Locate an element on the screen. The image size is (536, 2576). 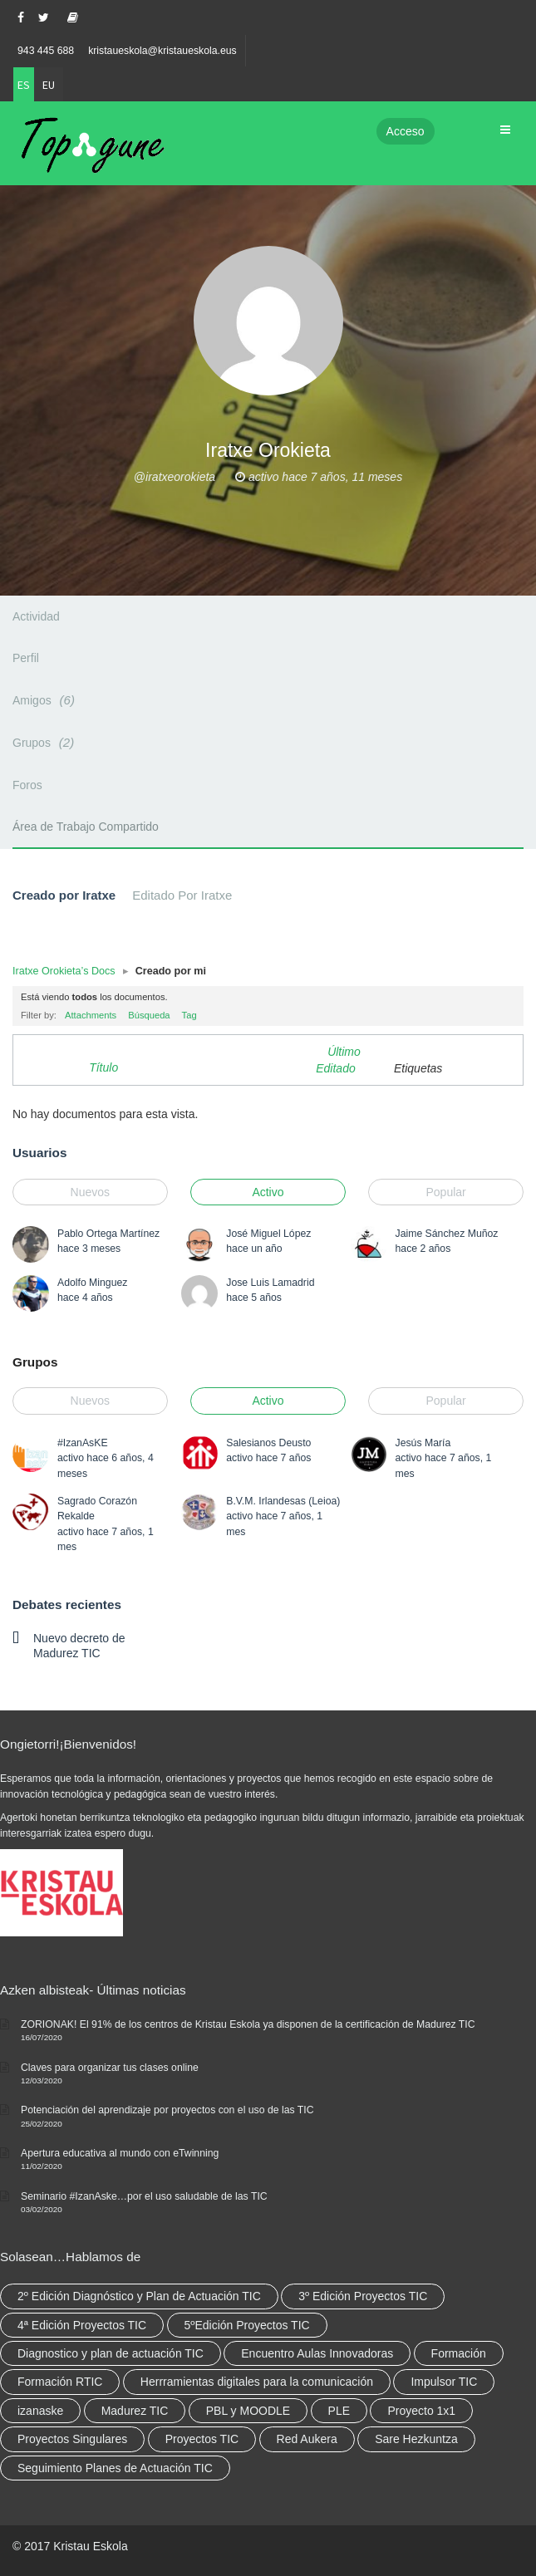
Formación RTIC [Formación RTIC (38 elementos)] is located at coordinates (59, 2381).